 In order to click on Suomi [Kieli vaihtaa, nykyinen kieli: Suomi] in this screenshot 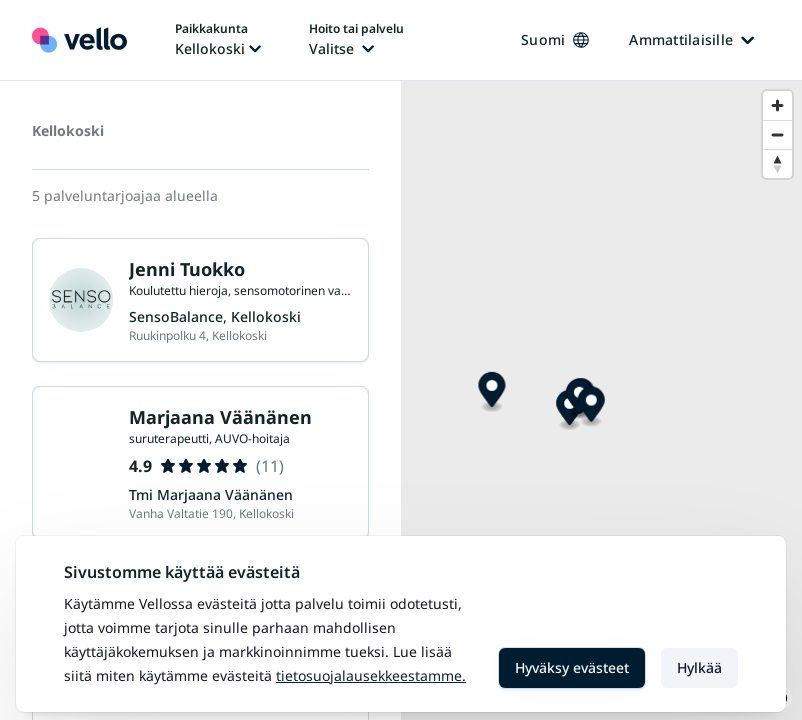, I will do `click(555, 39)`.